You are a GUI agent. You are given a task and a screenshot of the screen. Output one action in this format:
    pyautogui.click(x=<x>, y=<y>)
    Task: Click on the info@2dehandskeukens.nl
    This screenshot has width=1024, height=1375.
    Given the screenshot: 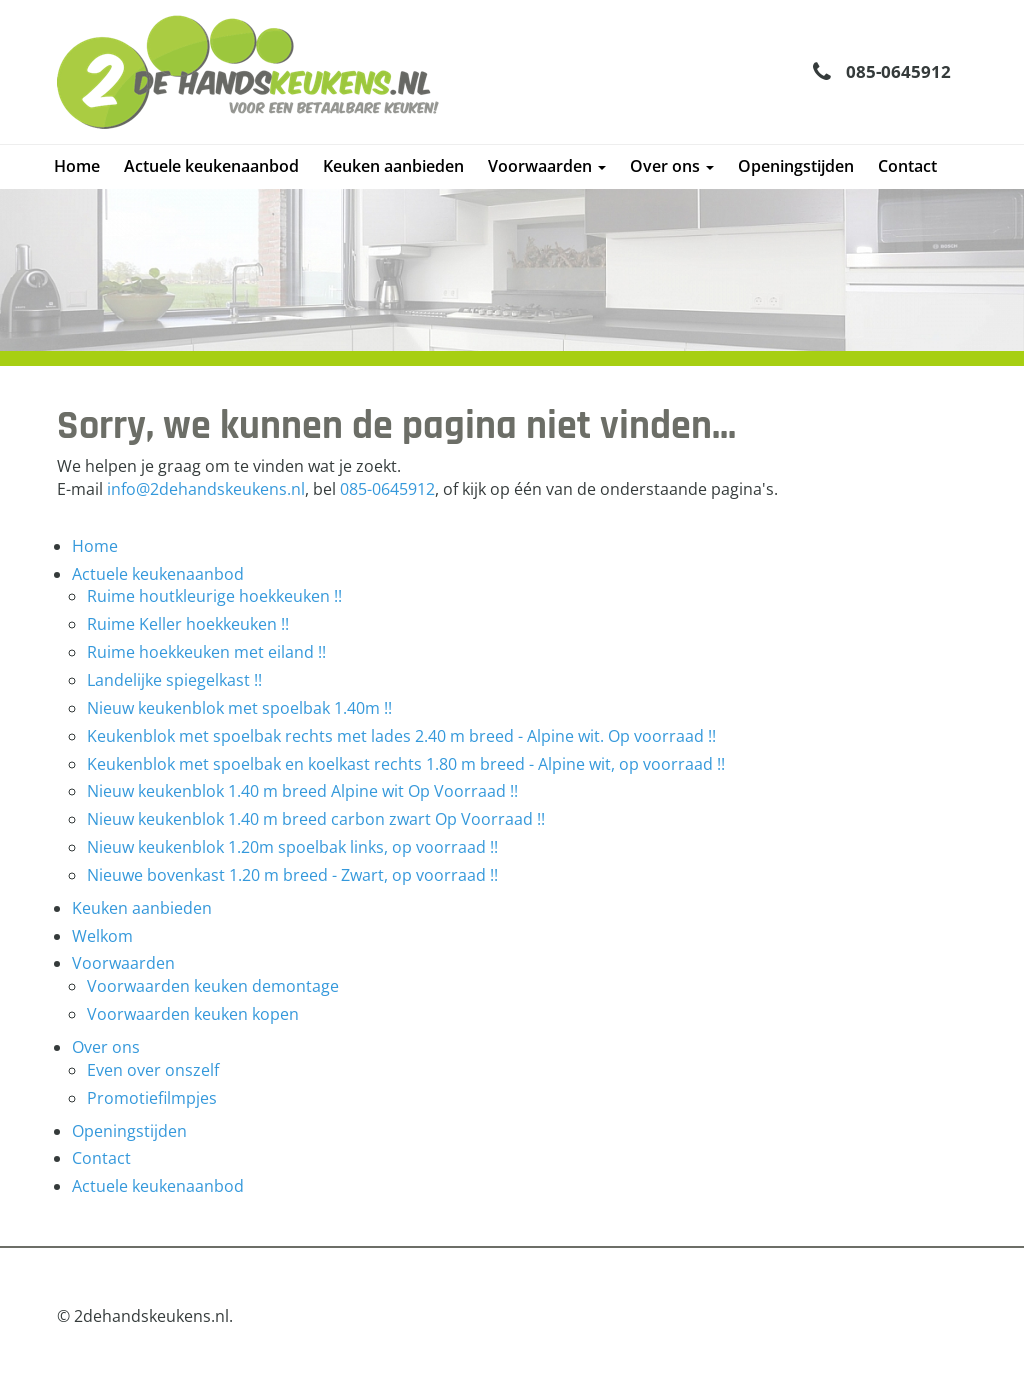 What is the action you would take?
    pyautogui.click(x=206, y=489)
    